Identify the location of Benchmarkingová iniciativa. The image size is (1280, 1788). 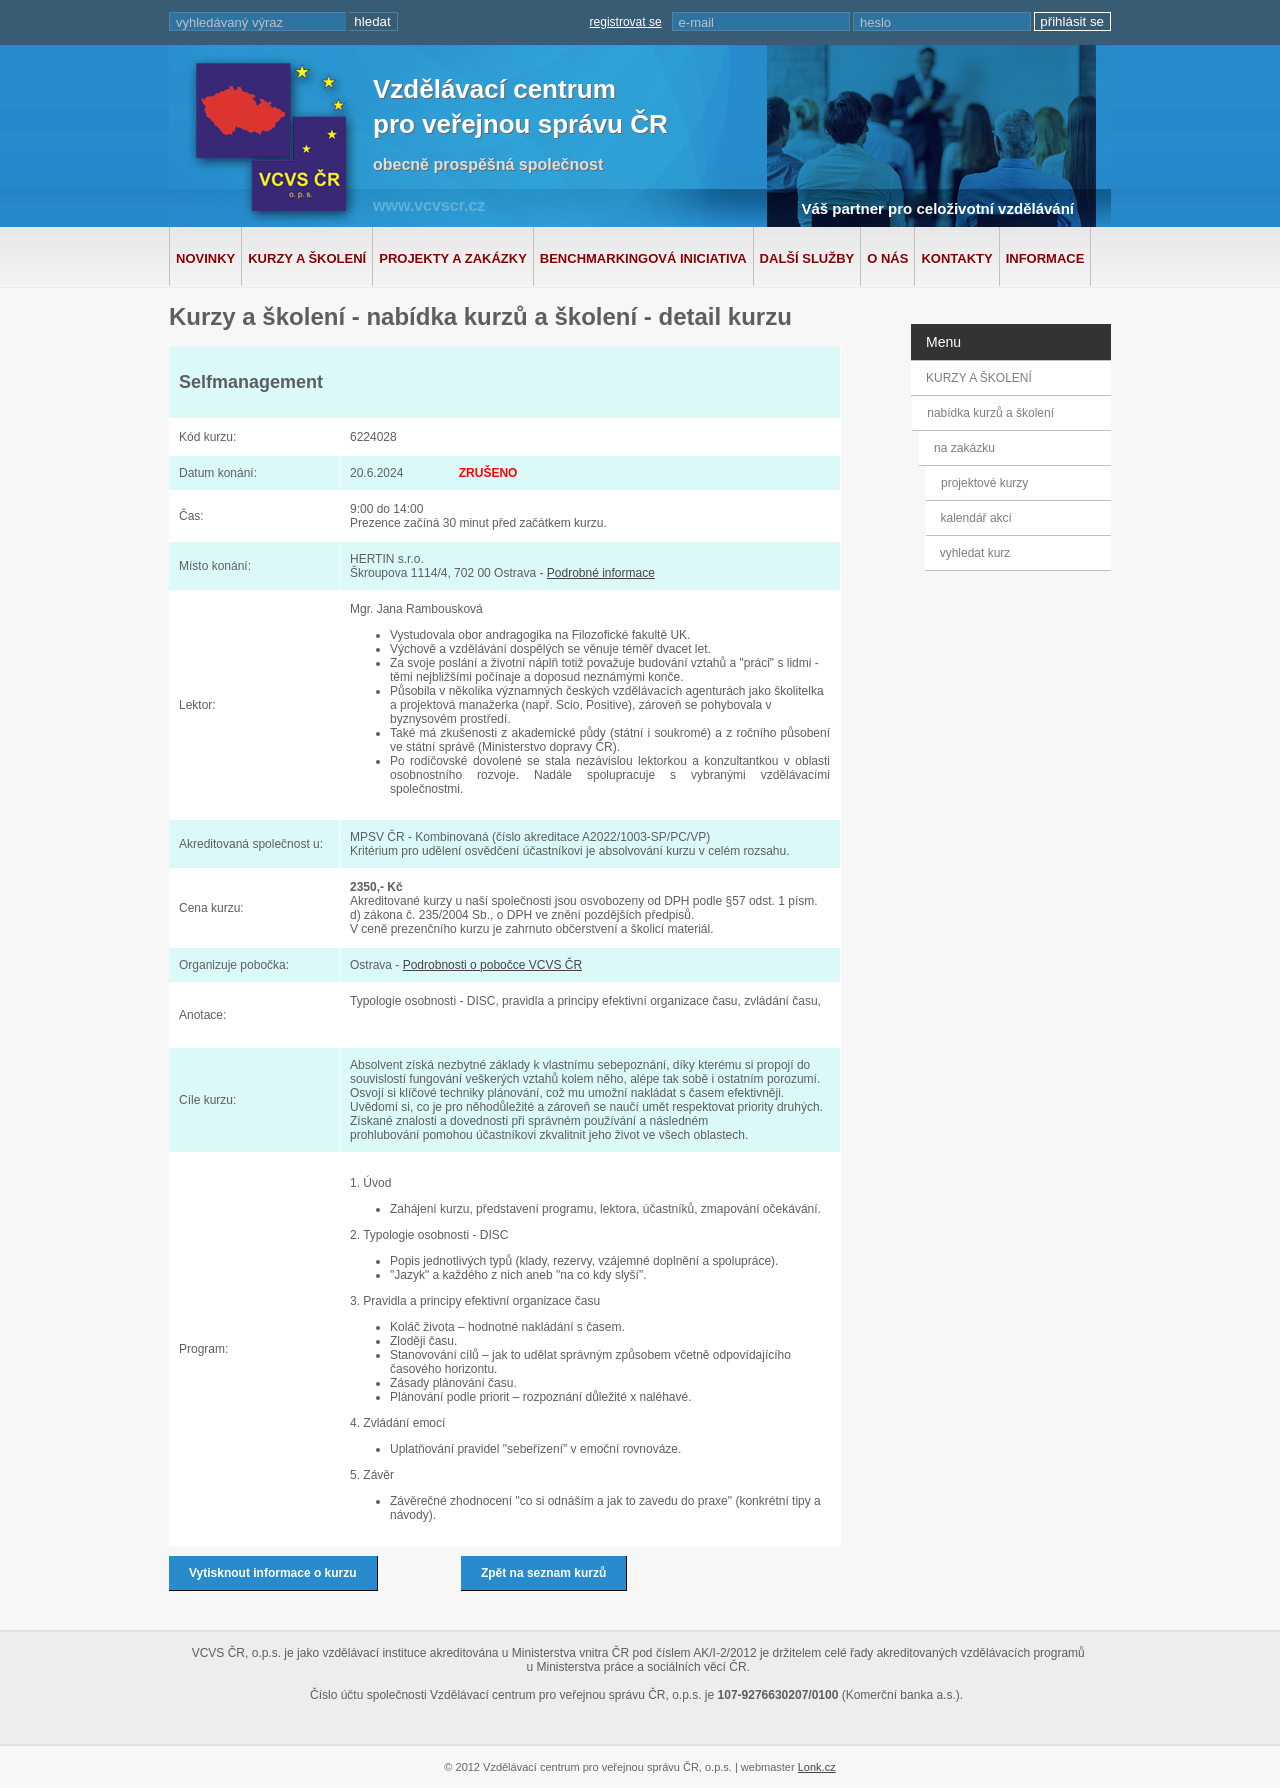
(643, 258).